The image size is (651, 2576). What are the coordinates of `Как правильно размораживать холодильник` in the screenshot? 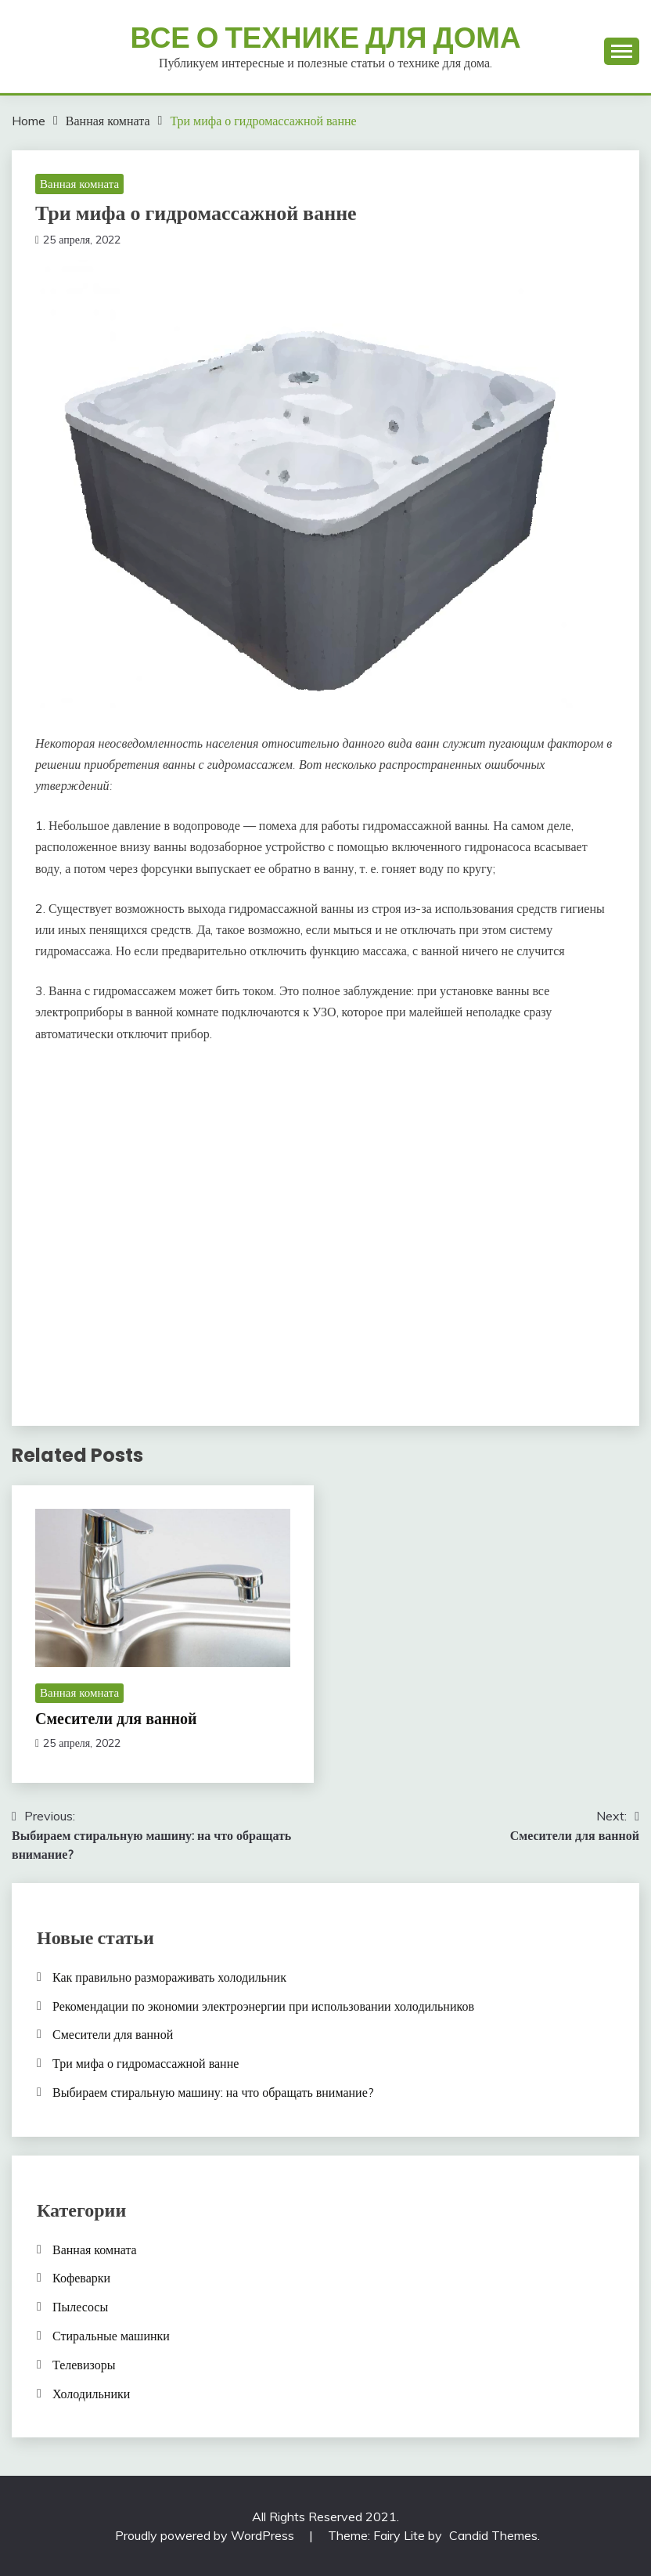 It's located at (169, 1977).